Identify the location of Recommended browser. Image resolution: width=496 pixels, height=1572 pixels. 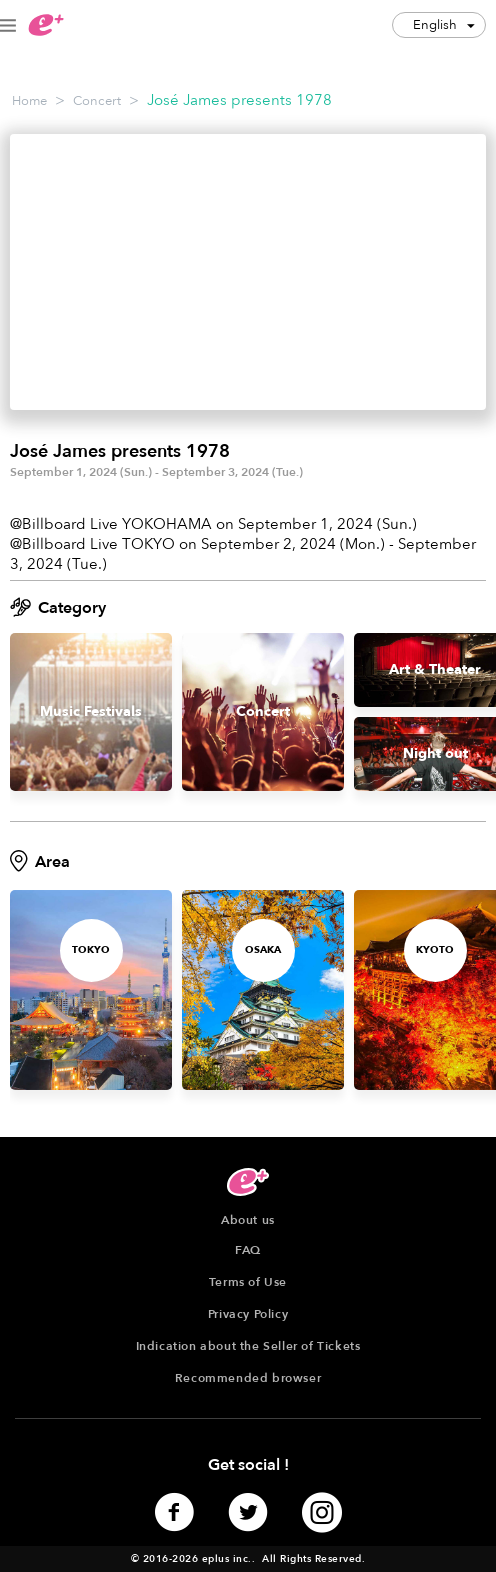
(248, 1378).